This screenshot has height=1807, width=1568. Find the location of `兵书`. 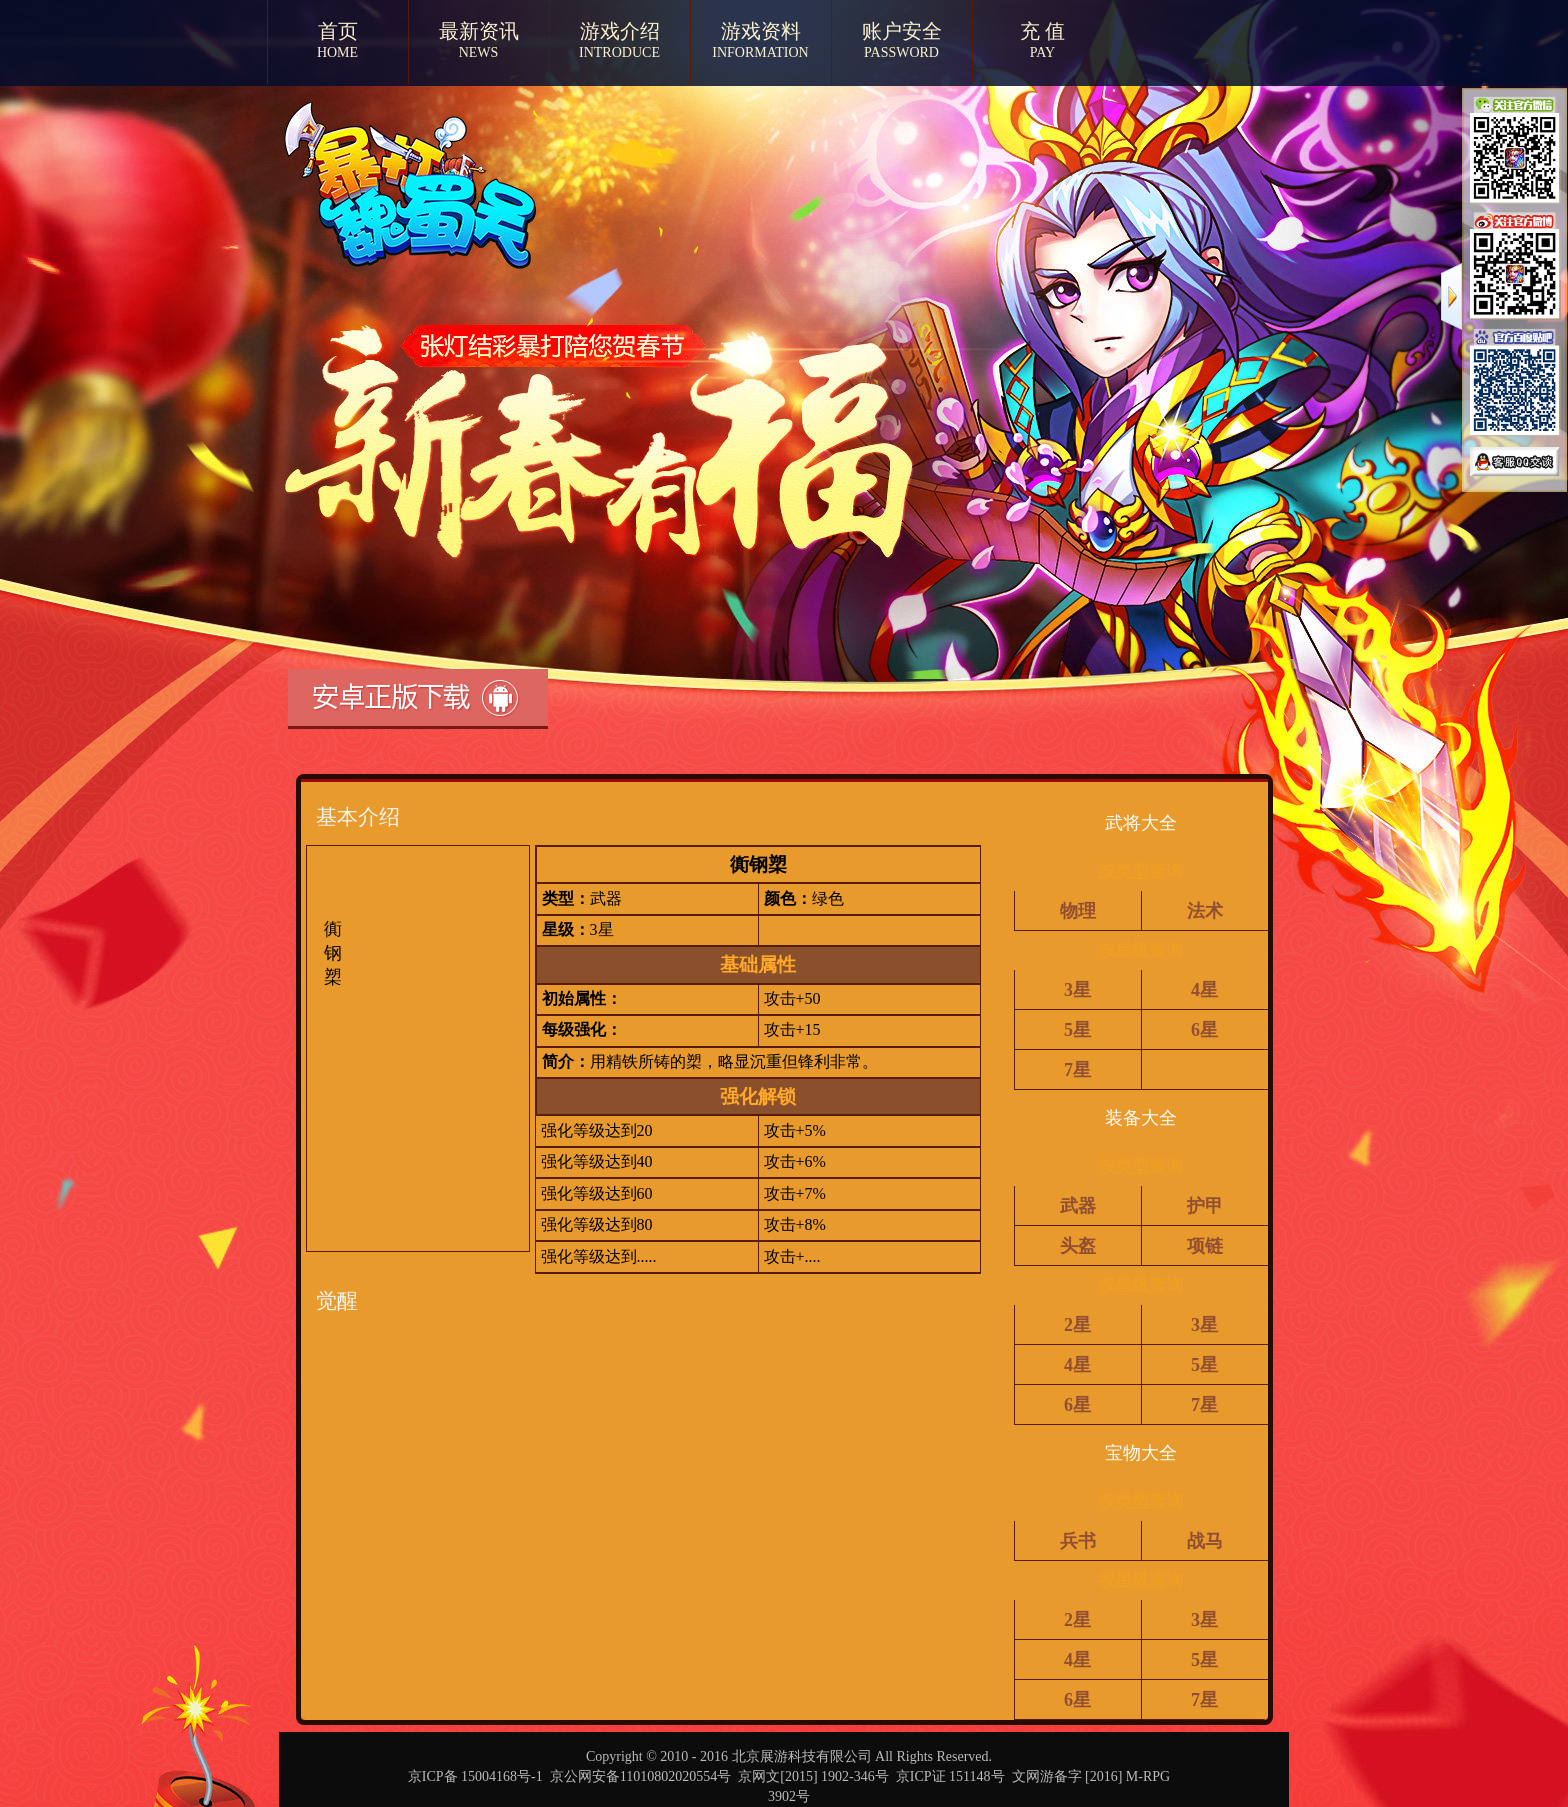

兵书 is located at coordinates (1078, 1541).